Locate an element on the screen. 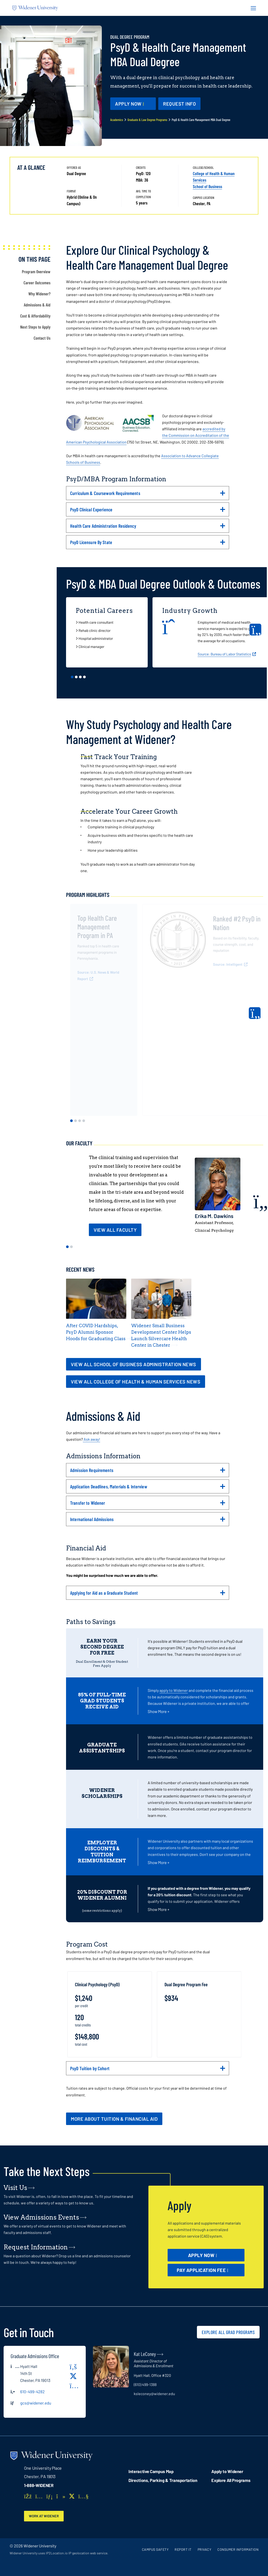 The image size is (268, 2576). Next Steps to Apply is located at coordinates (35, 327).